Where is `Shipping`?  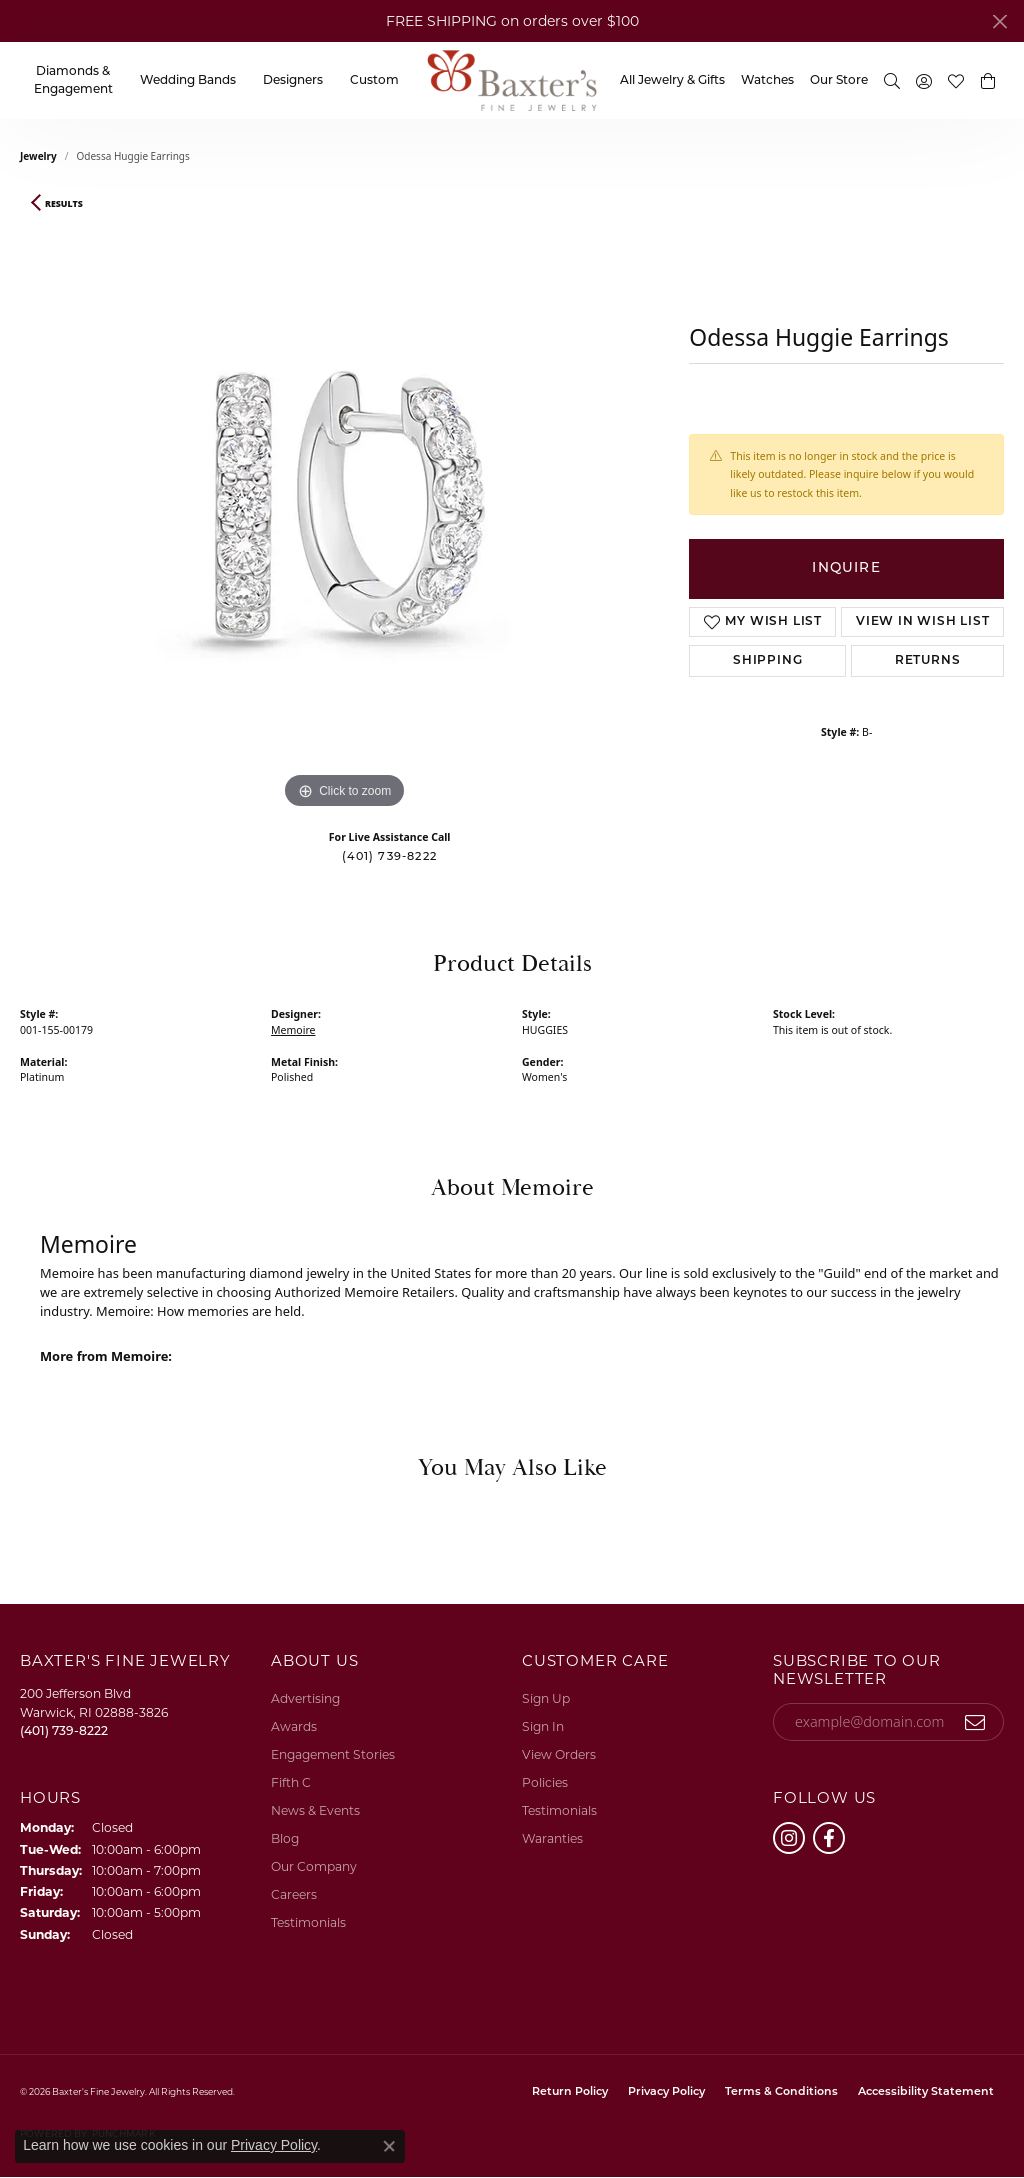 Shipping is located at coordinates (767, 661).